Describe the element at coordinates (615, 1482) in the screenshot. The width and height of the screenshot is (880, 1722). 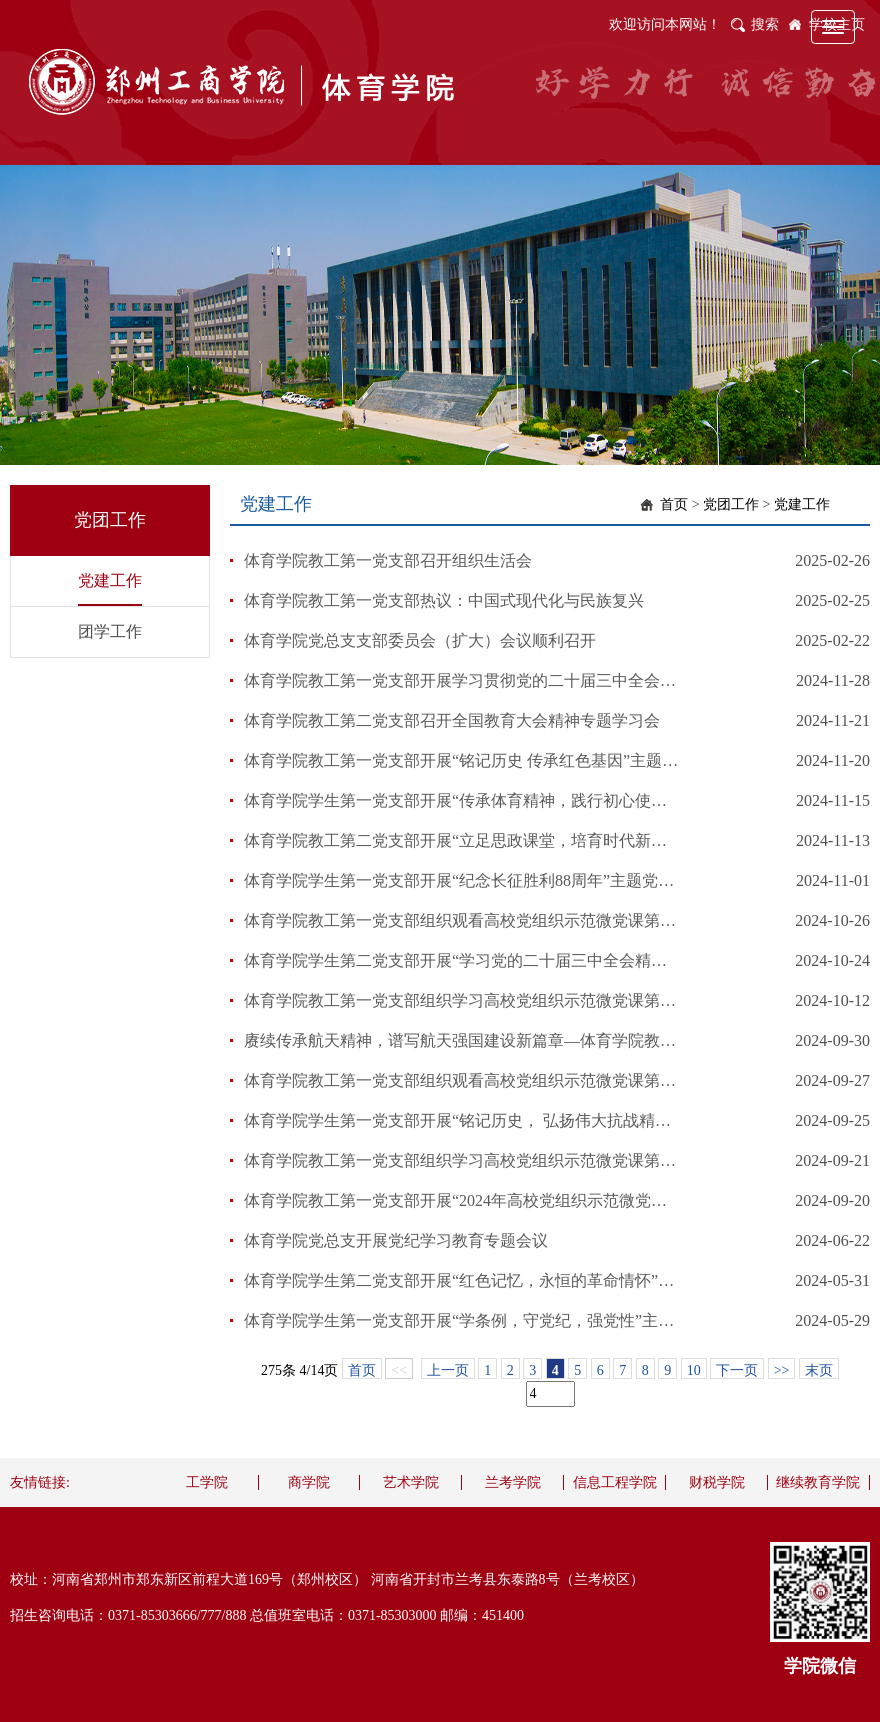
I see `信息工程学院` at that location.